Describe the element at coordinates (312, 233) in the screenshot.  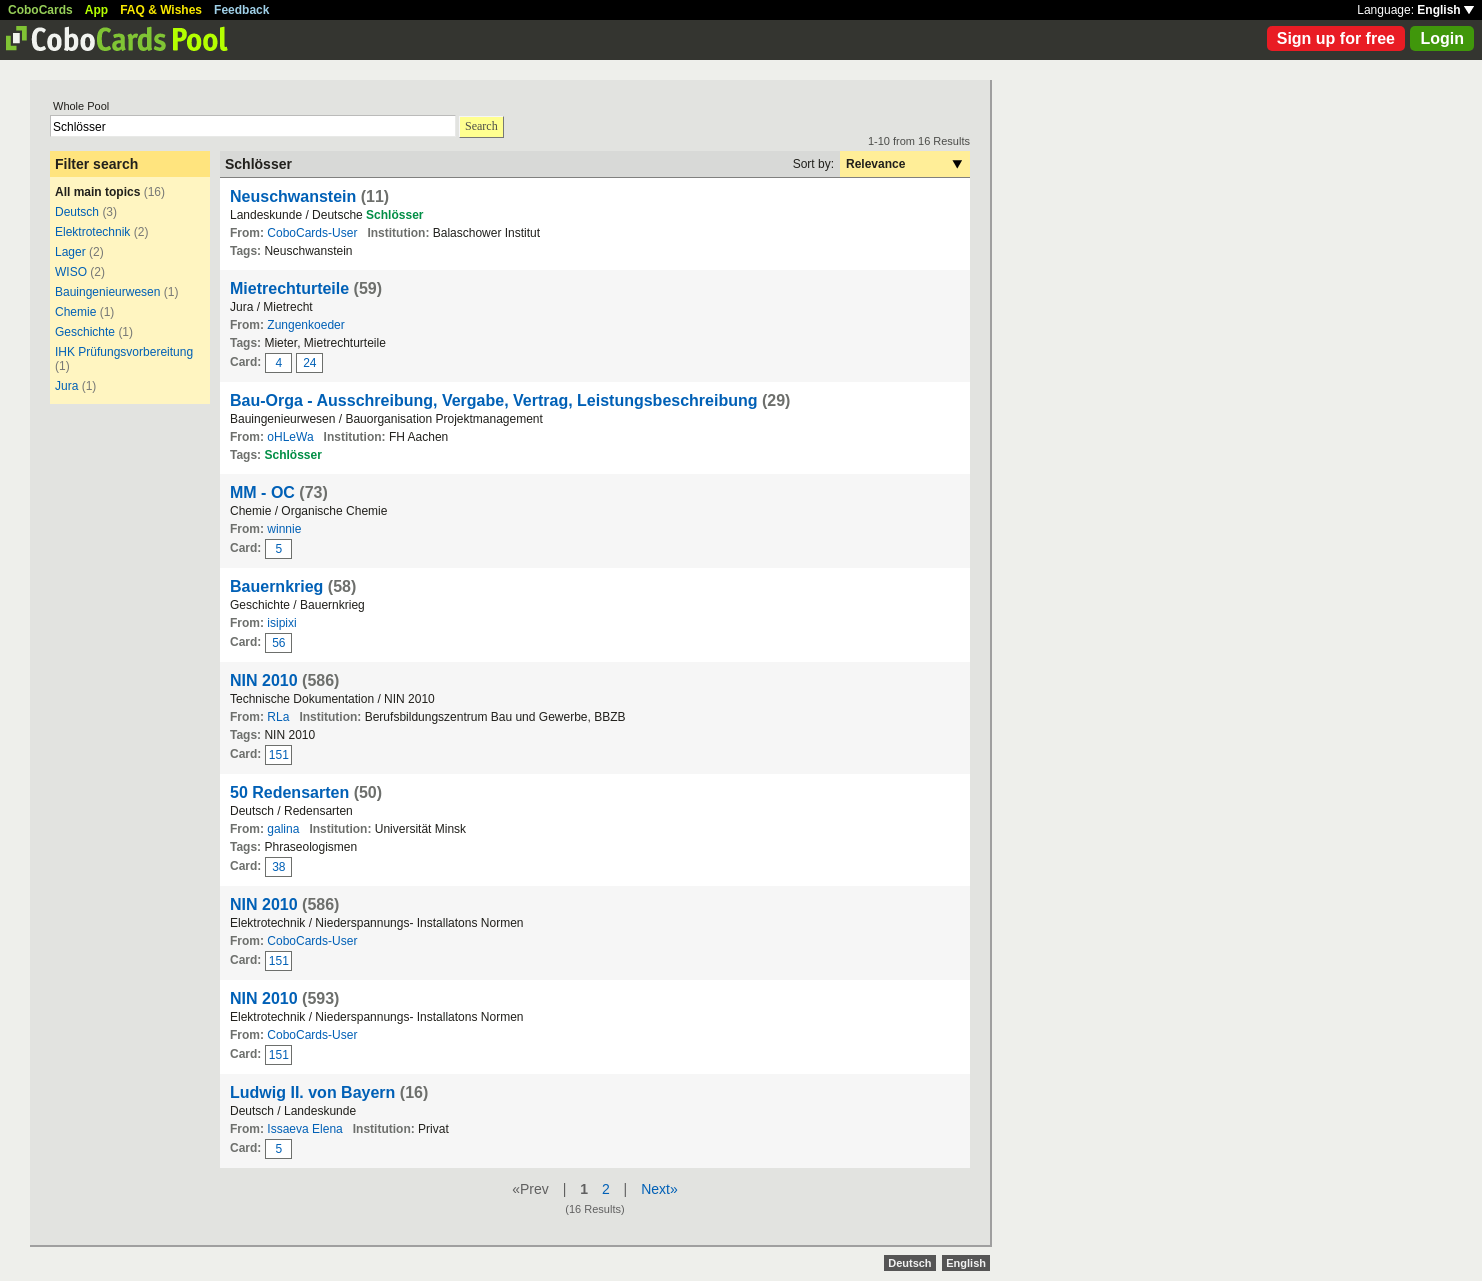
I see `CoboCards-User` at that location.